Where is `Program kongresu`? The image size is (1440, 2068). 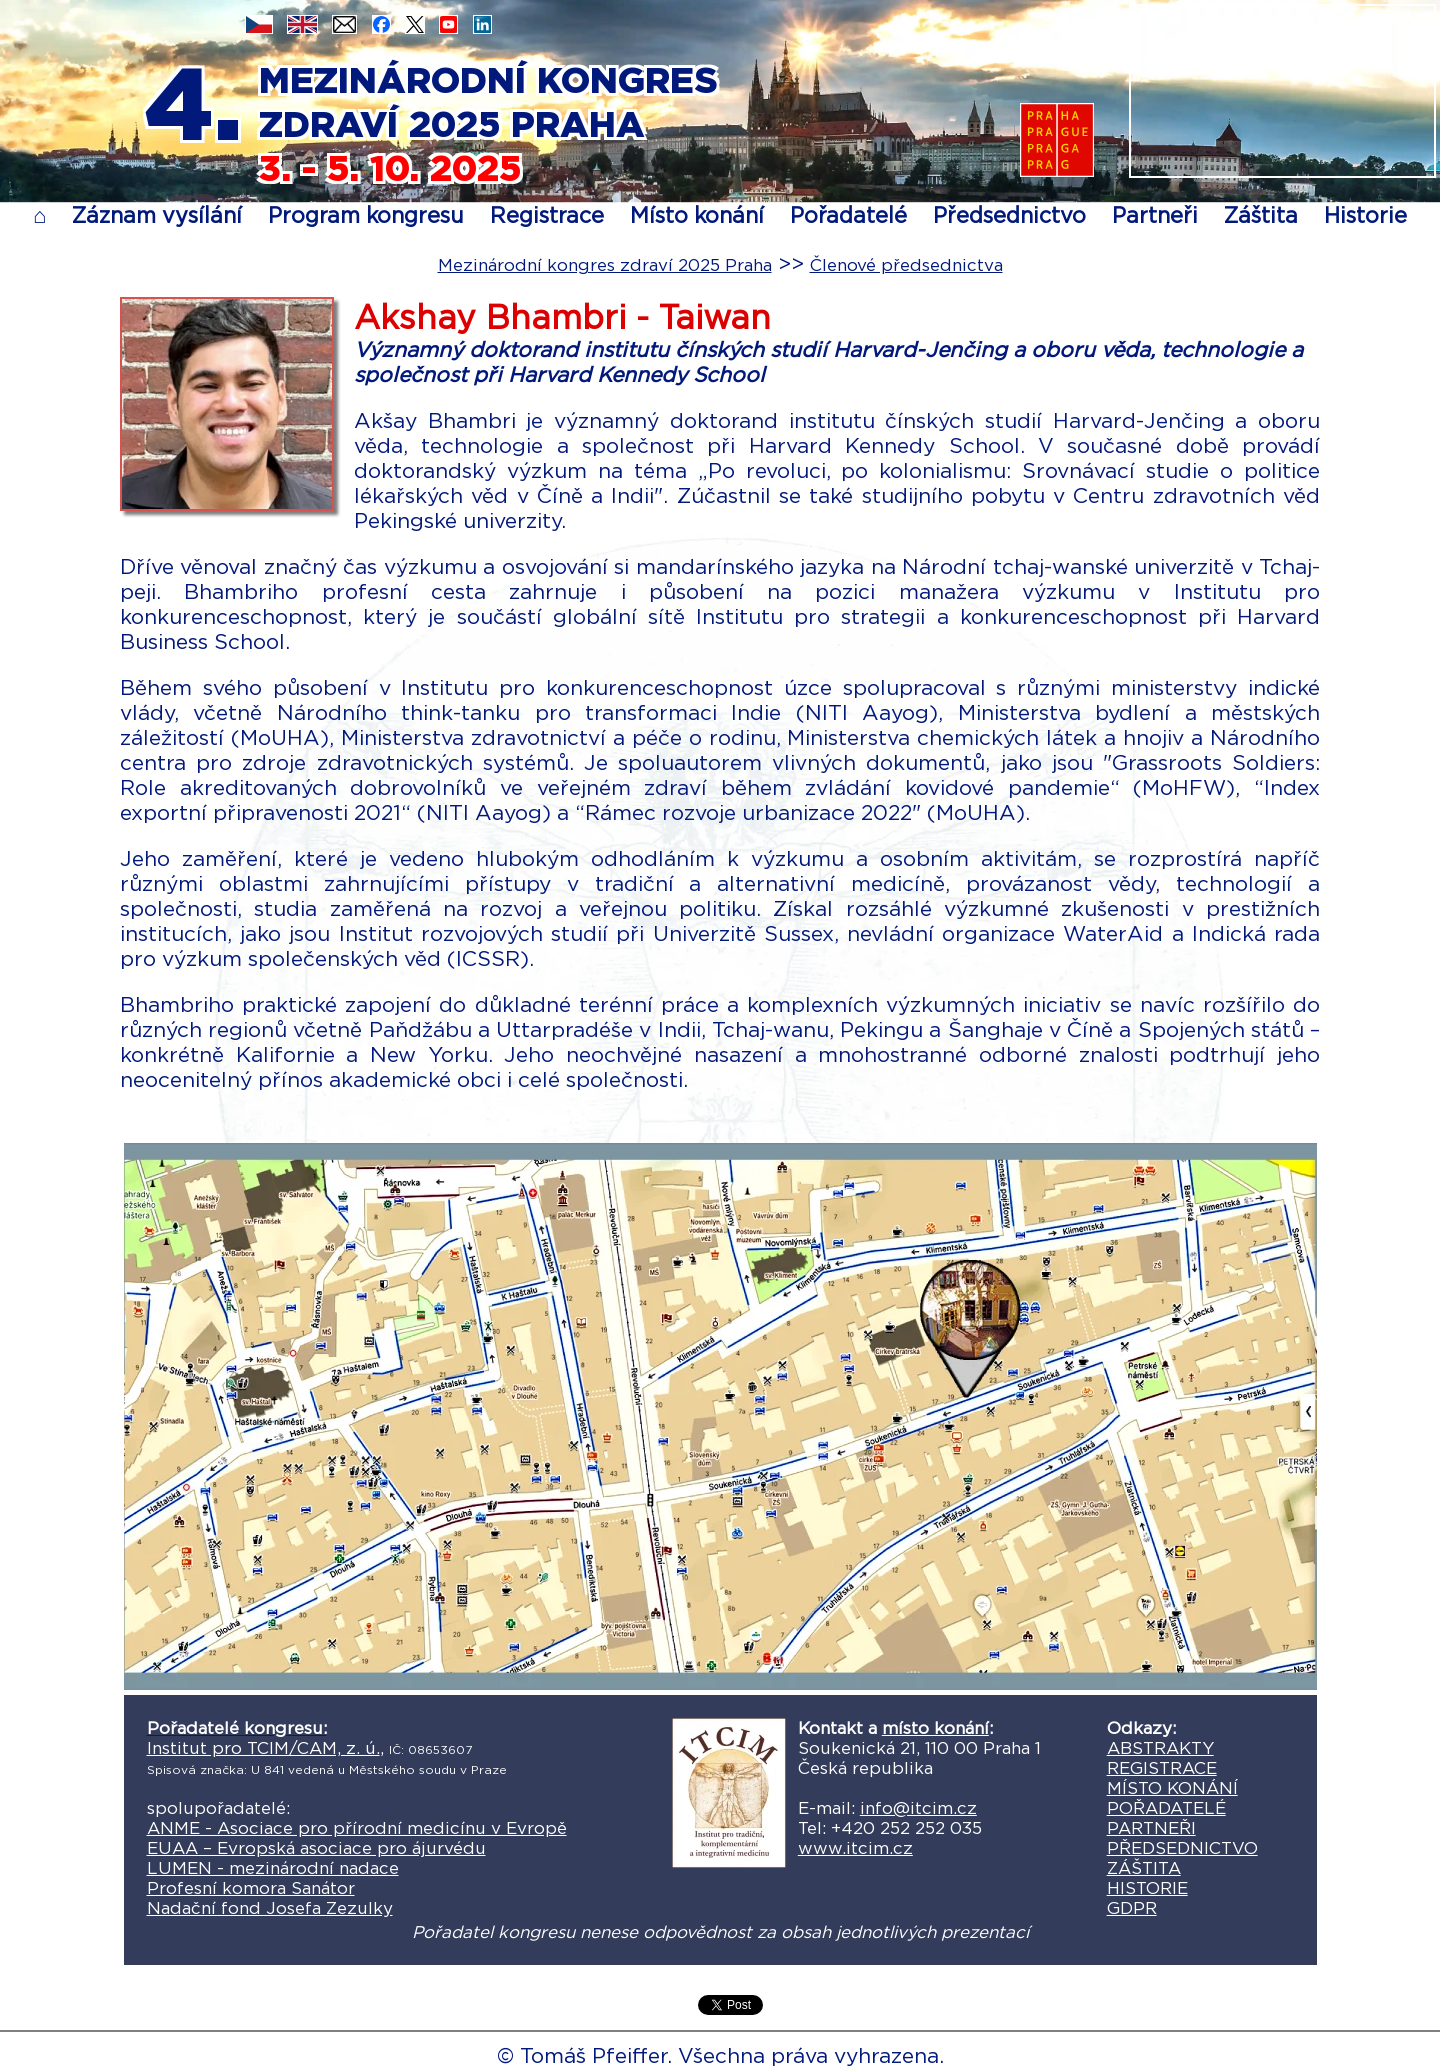 Program kongresu is located at coordinates (366, 215).